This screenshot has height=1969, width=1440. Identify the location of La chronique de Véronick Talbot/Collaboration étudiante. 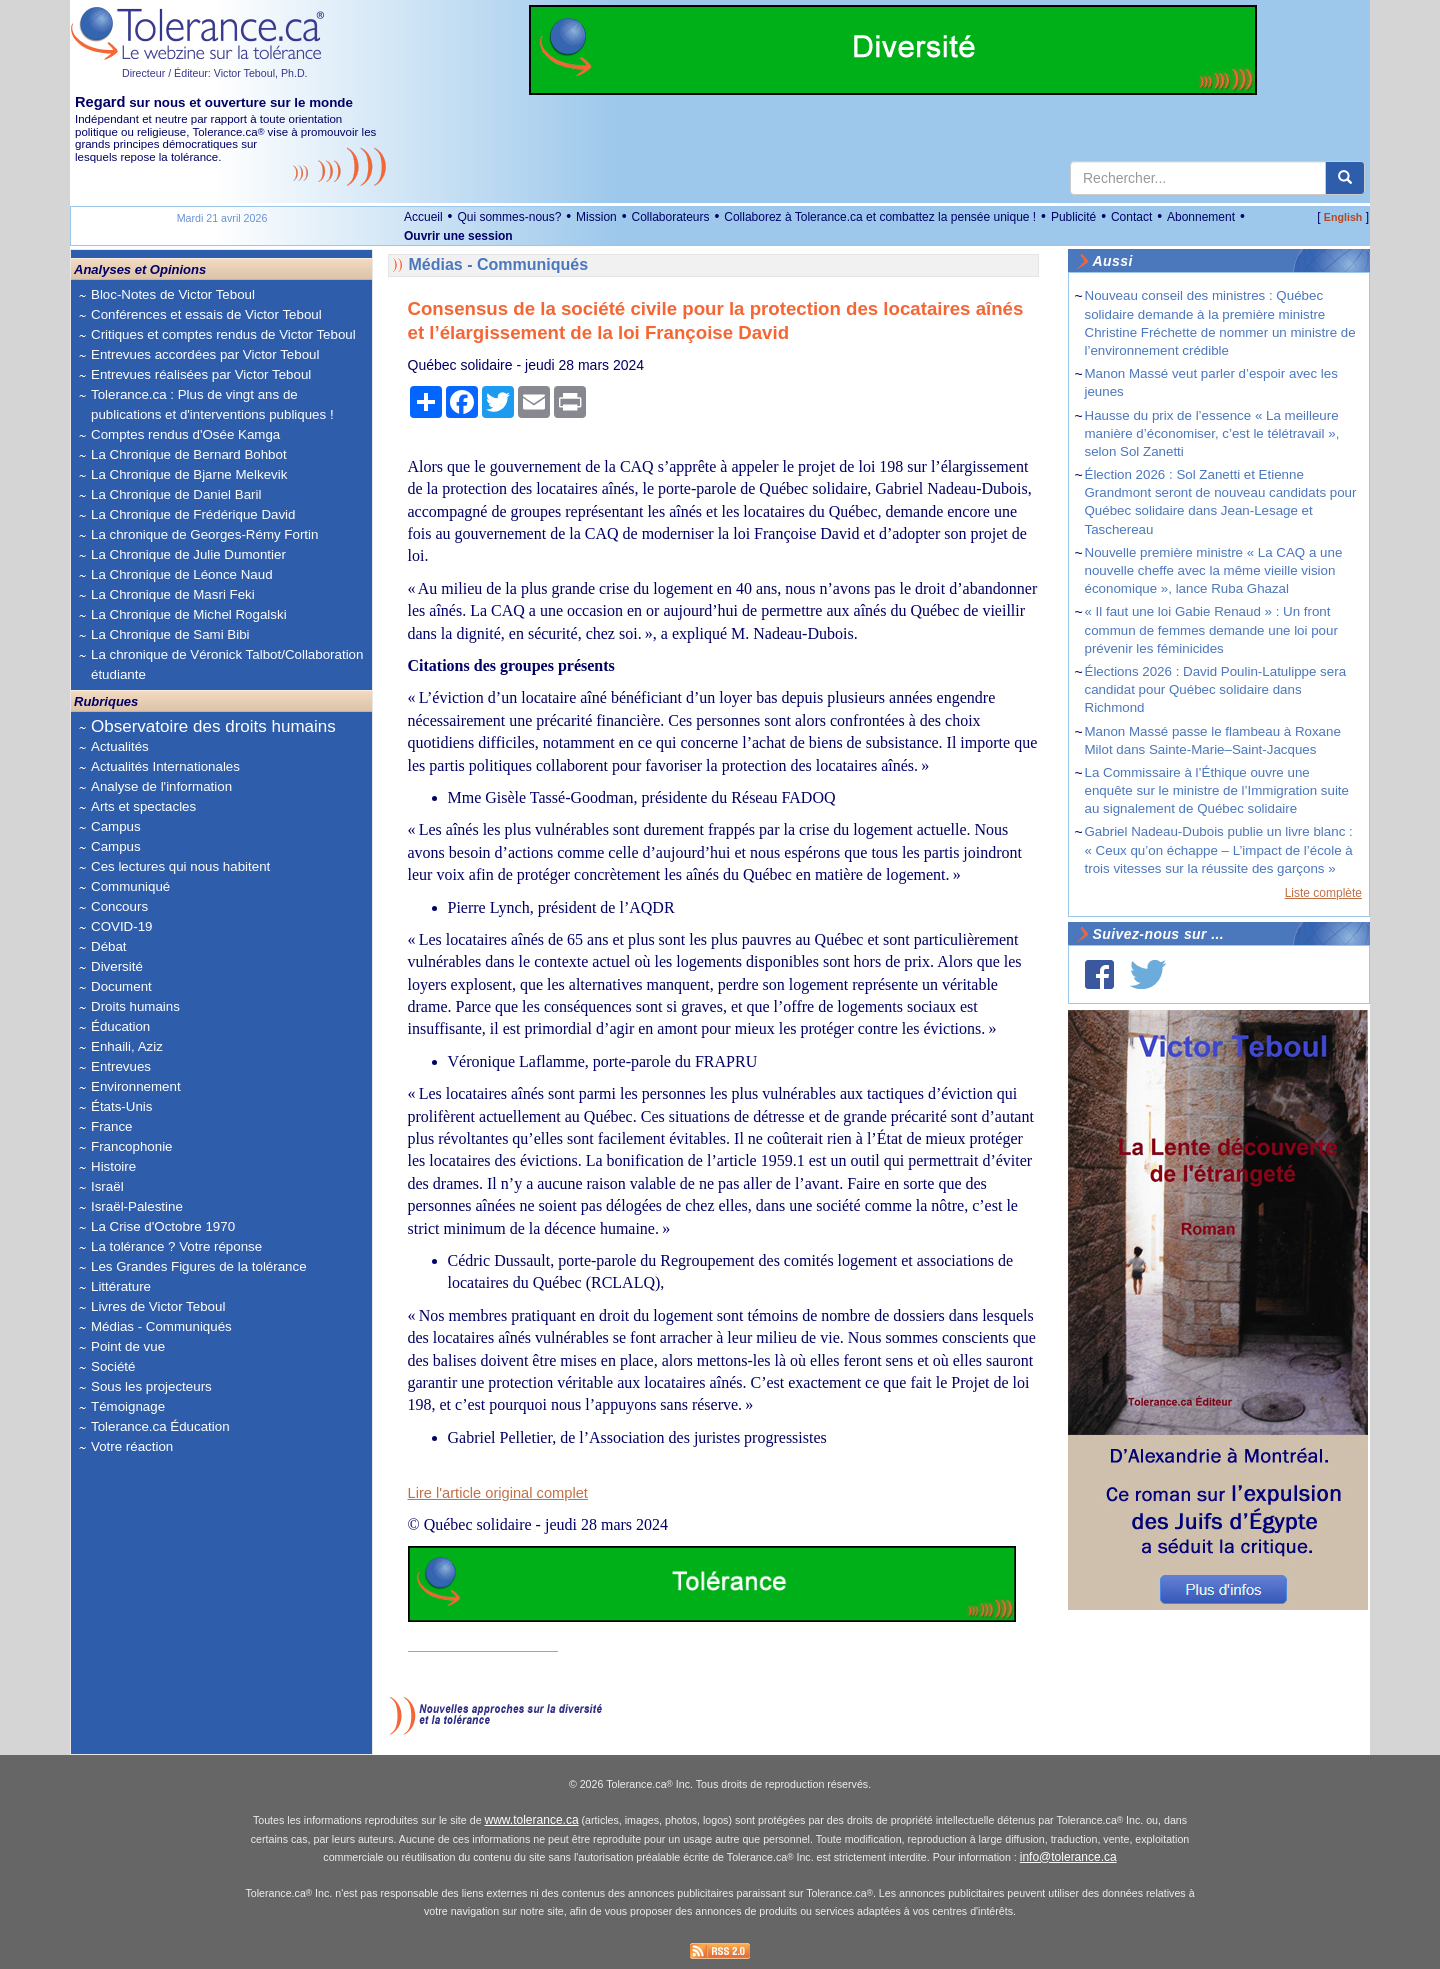
(227, 664).